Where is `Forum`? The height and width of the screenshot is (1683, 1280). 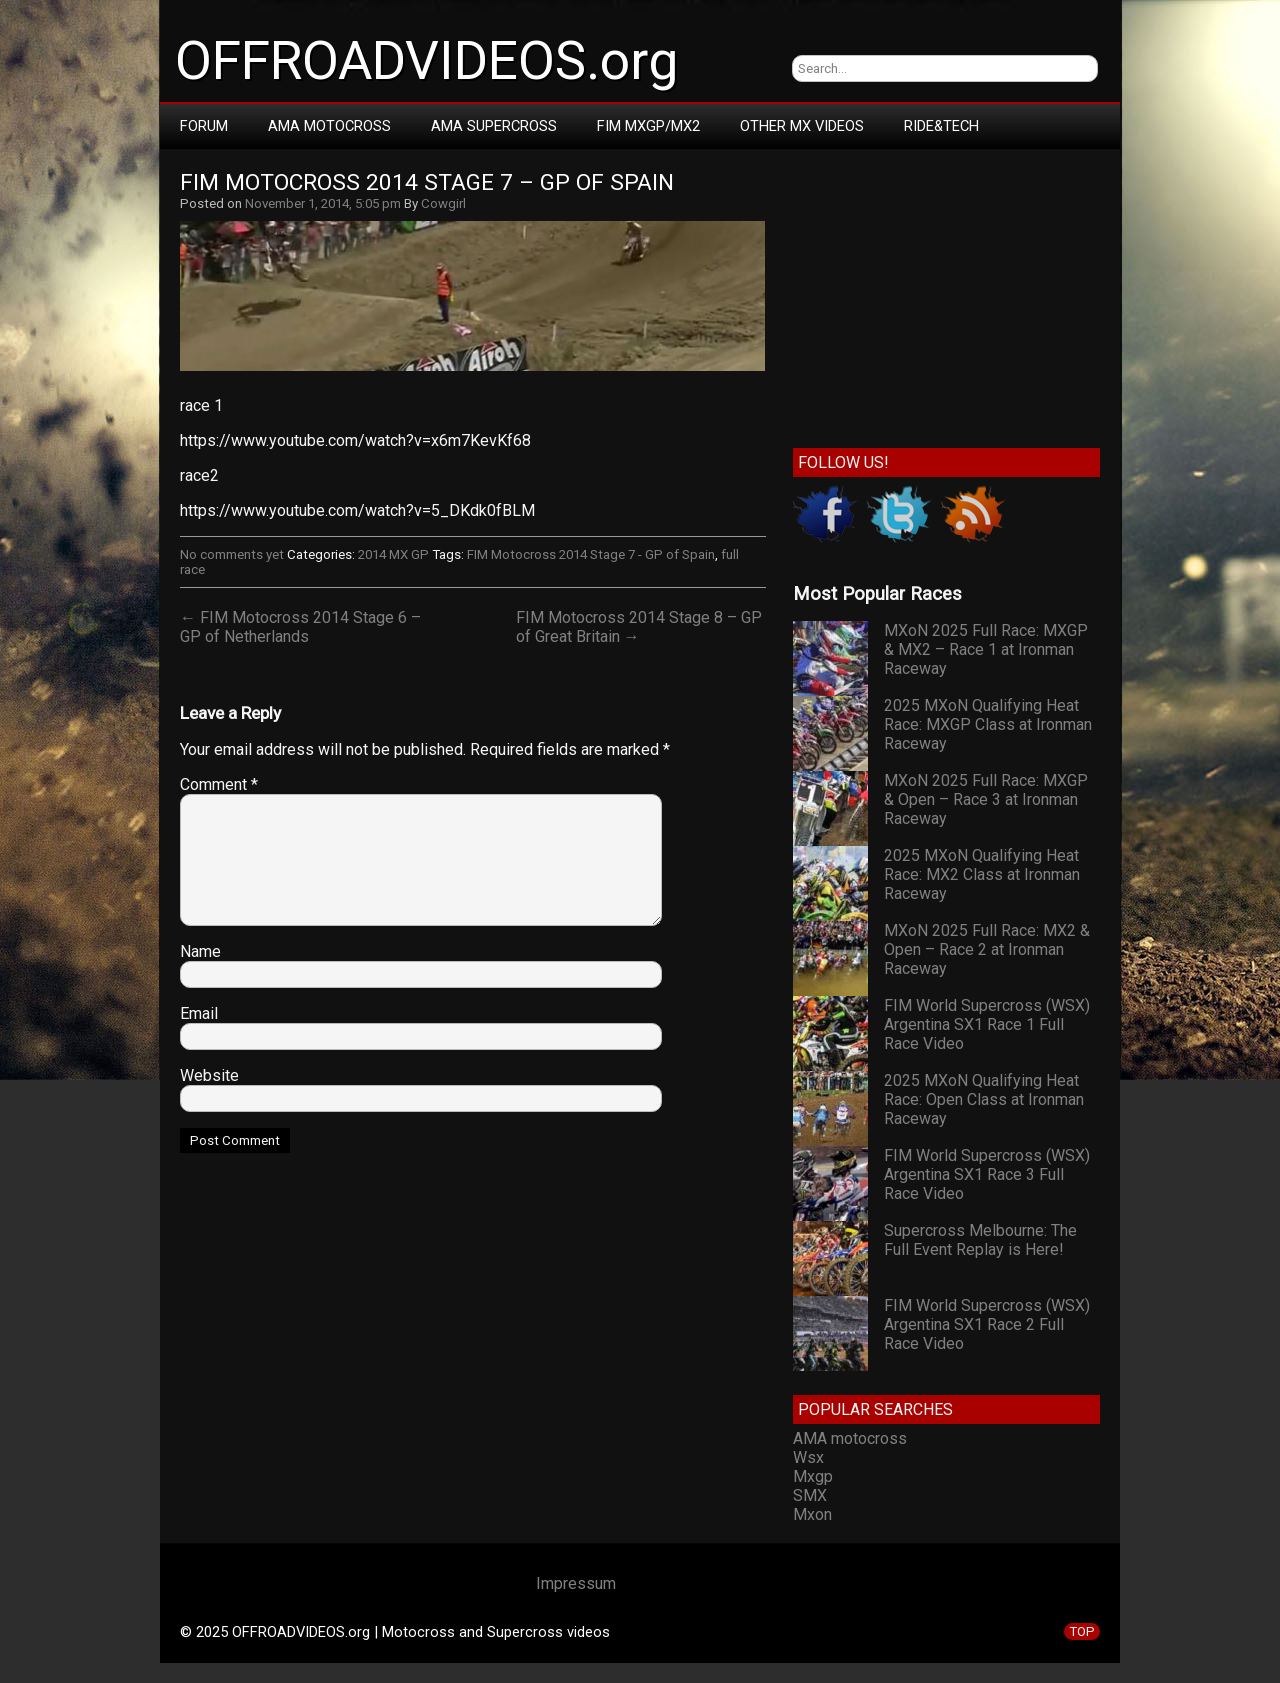
Forum is located at coordinates (204, 126).